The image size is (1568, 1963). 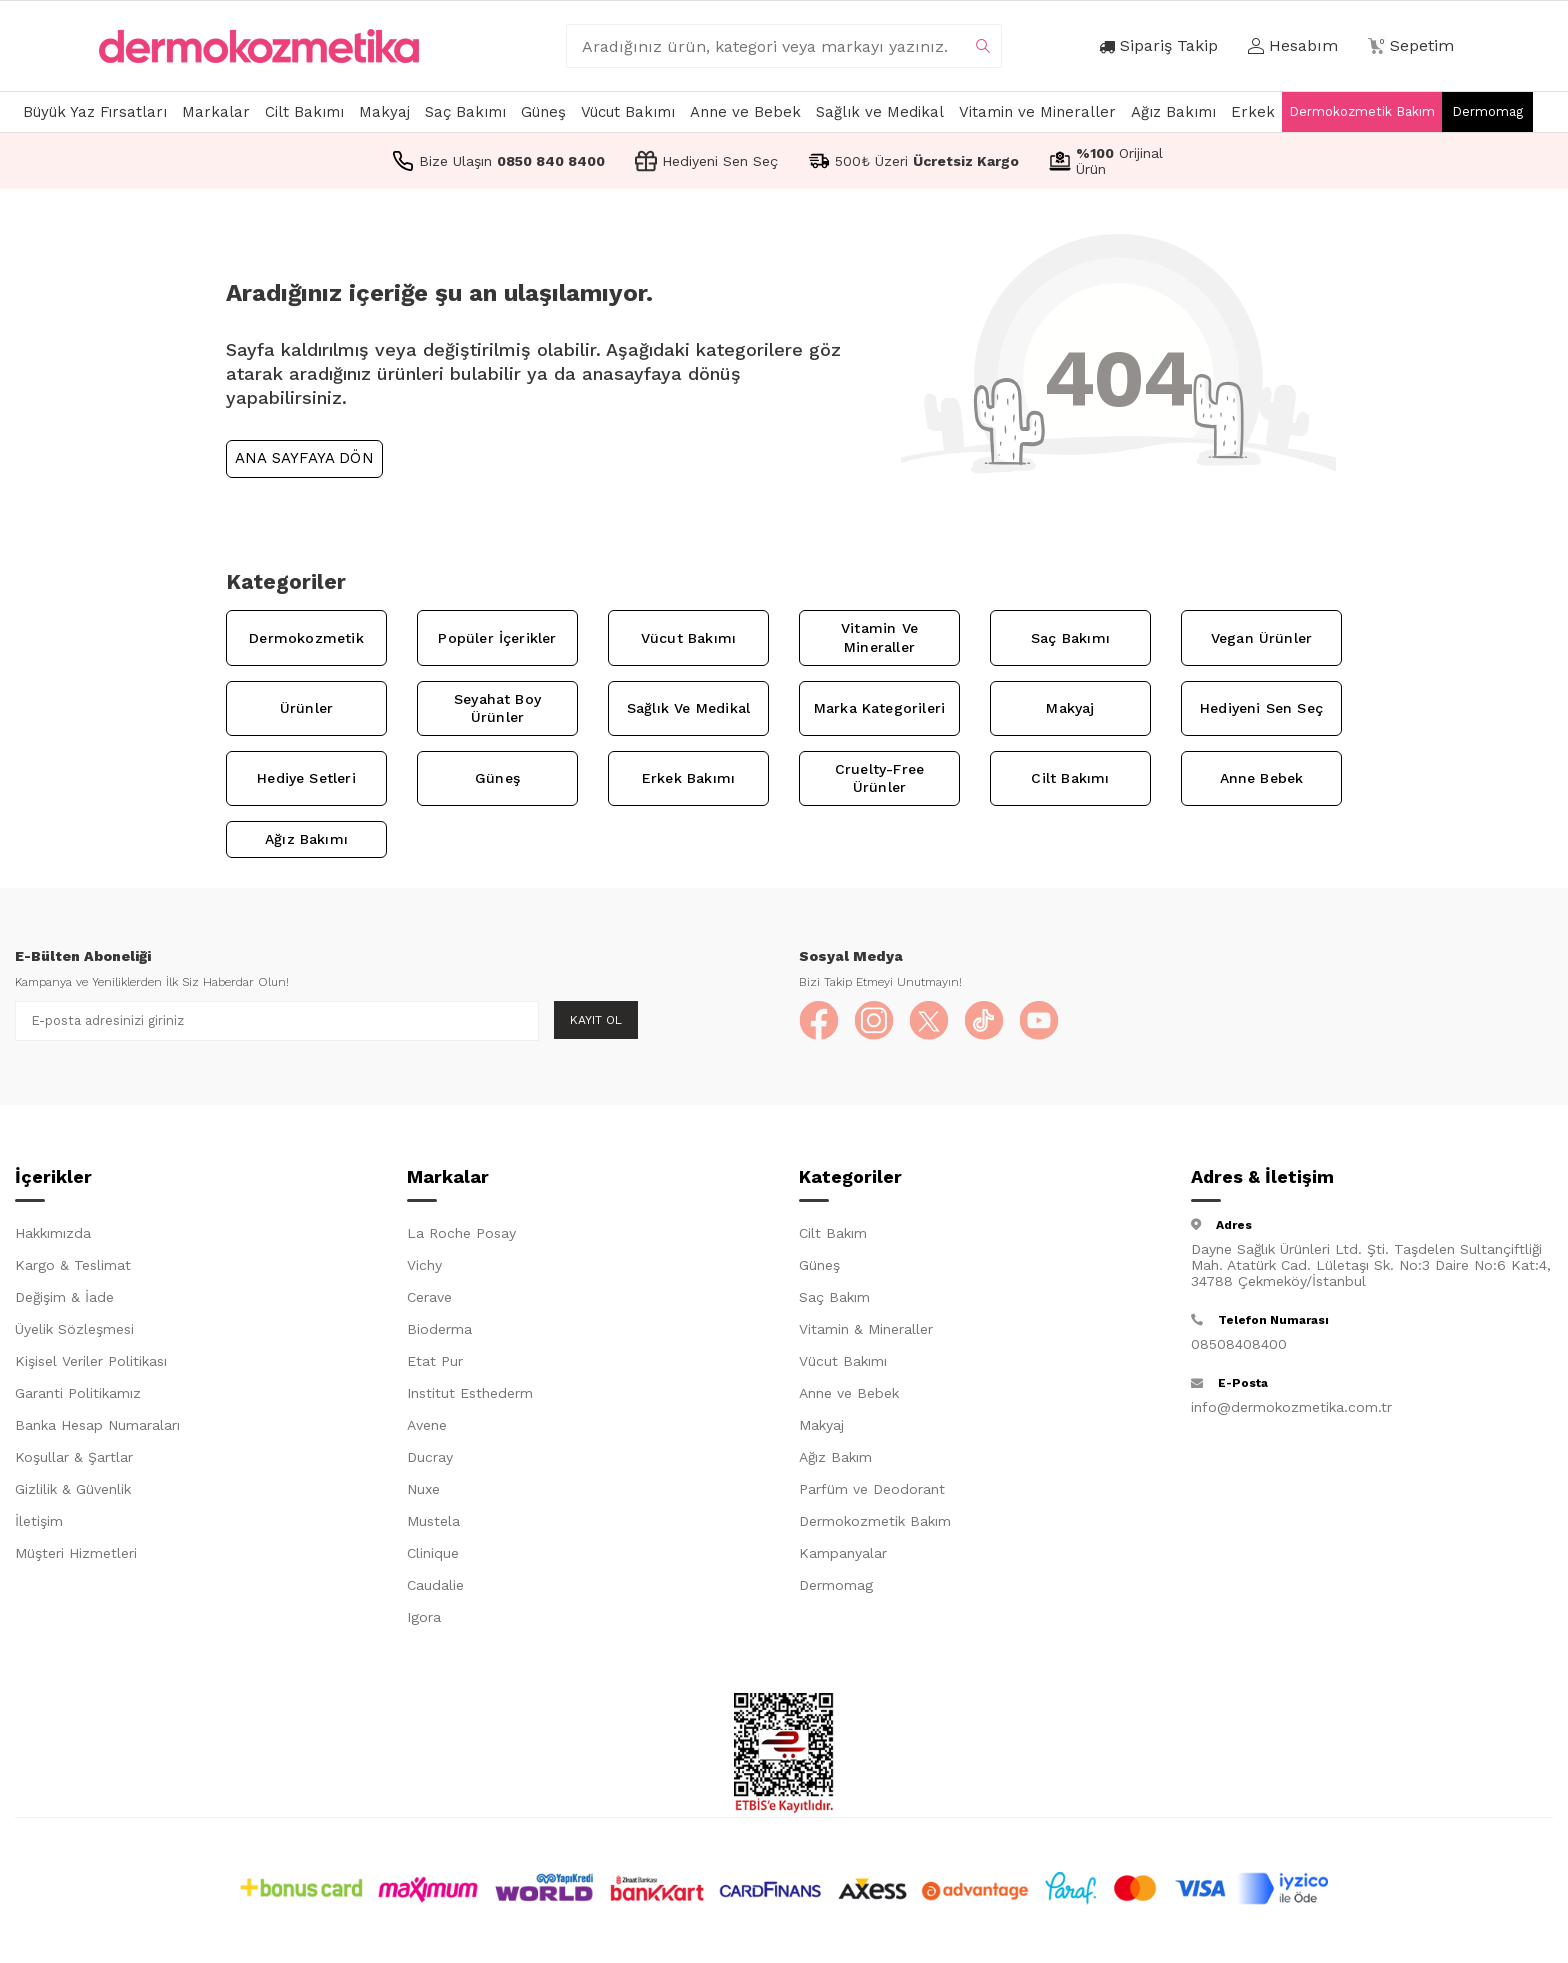 What do you see at coordinates (543, 112) in the screenshot?
I see `Güneş` at bounding box center [543, 112].